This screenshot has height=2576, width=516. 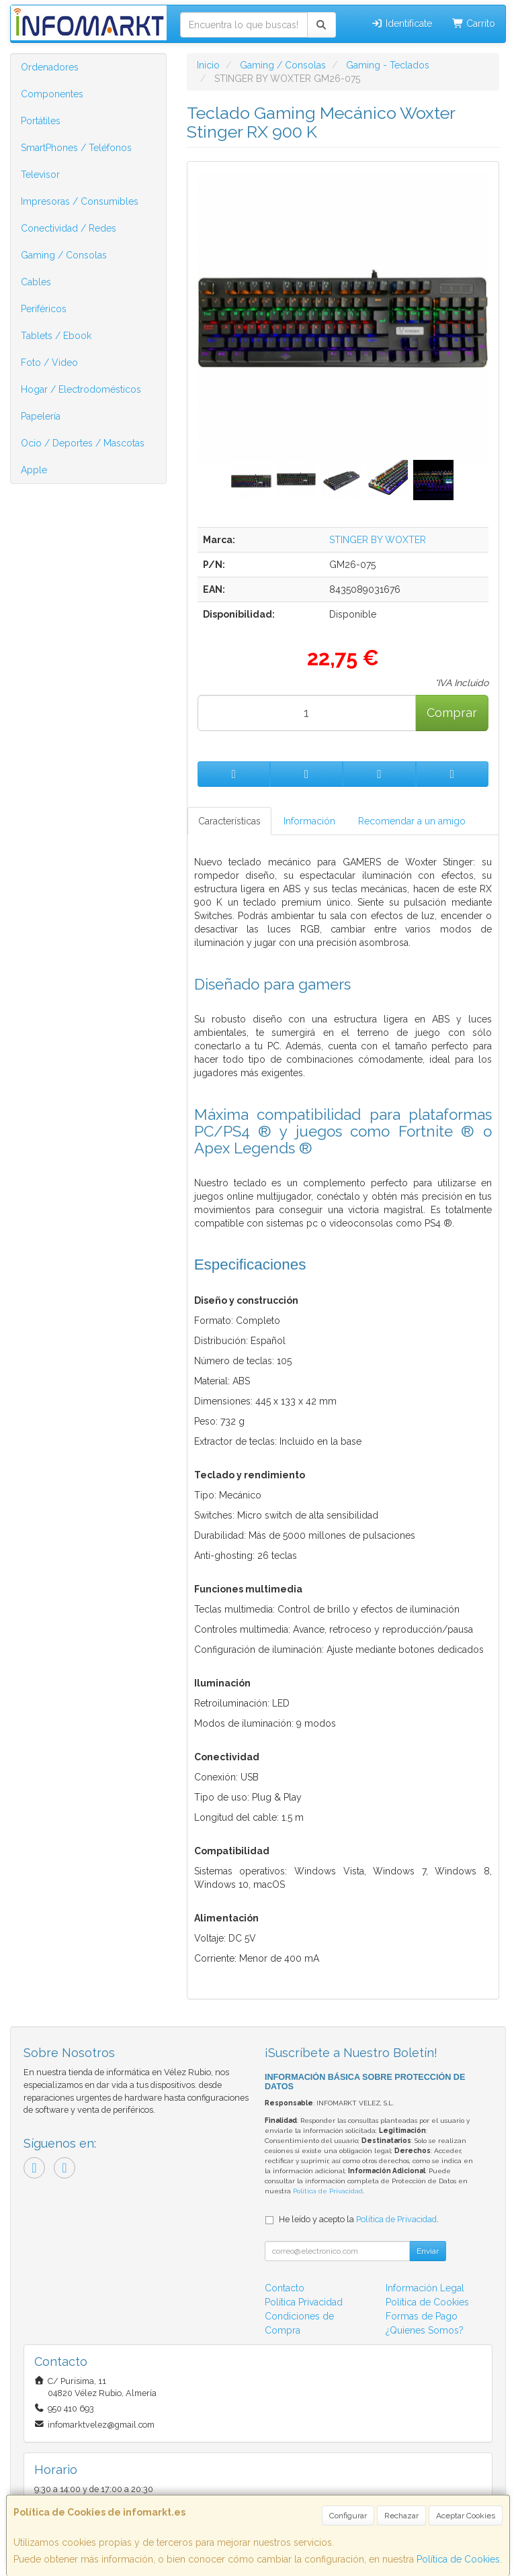 I want to click on Periféricos, so click(x=44, y=308).